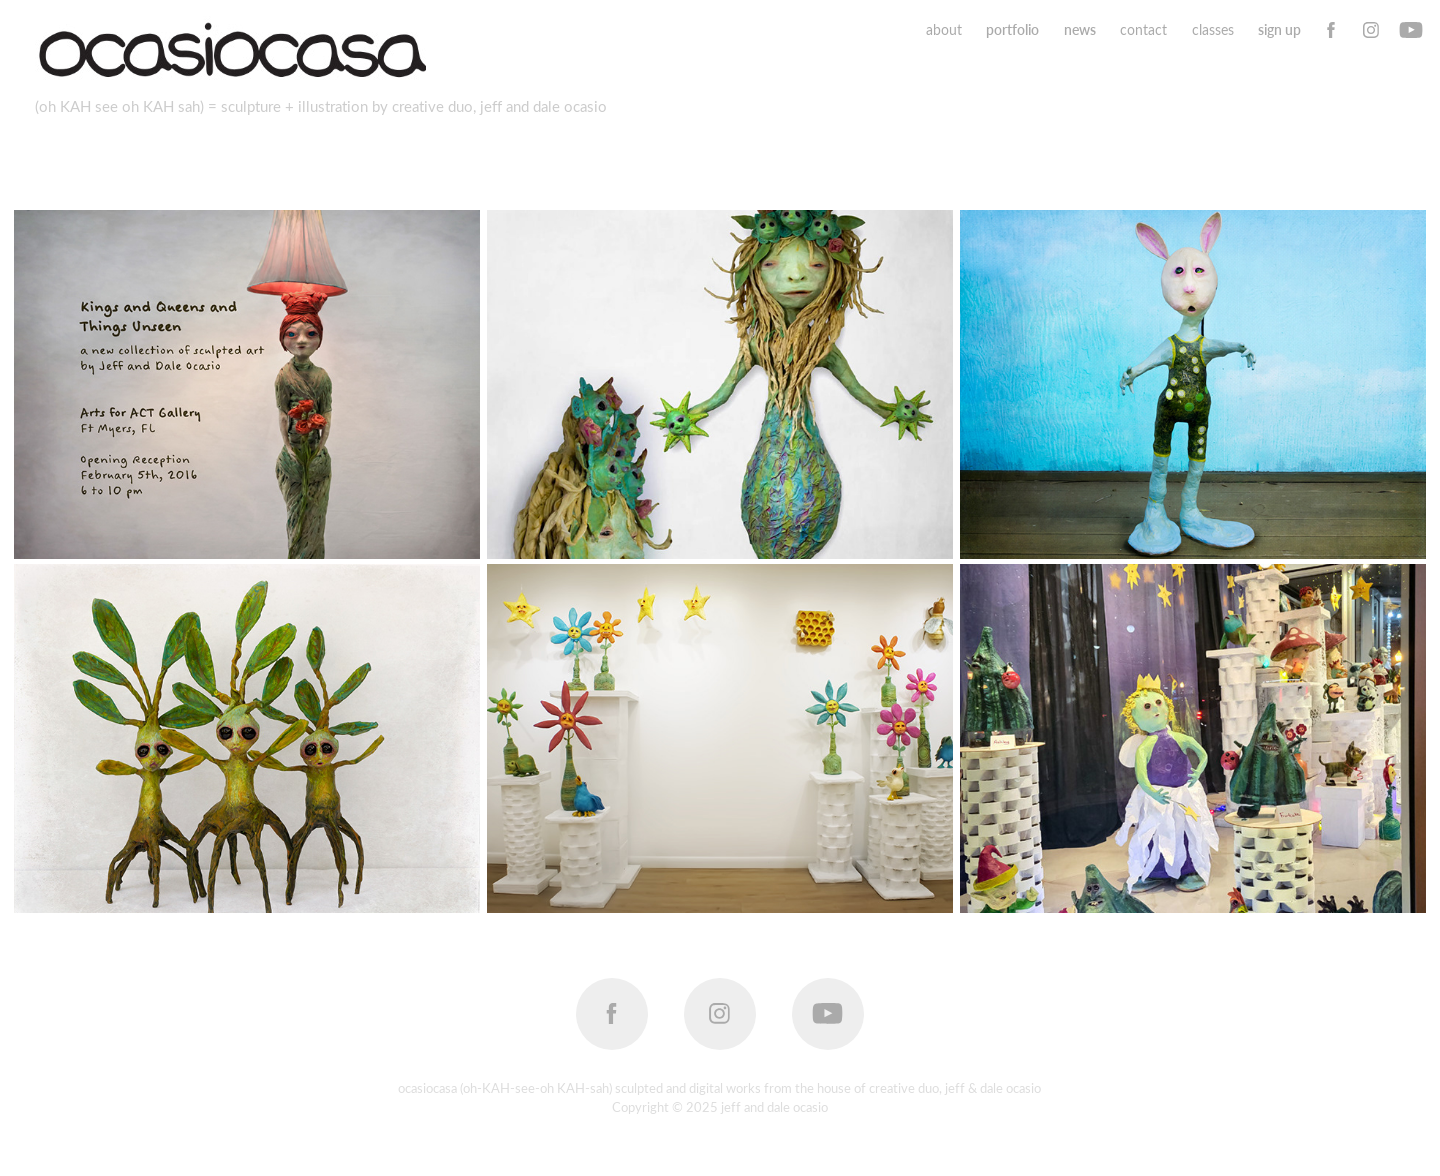 This screenshot has width=1440, height=1176. What do you see at coordinates (1143, 29) in the screenshot?
I see `contact` at bounding box center [1143, 29].